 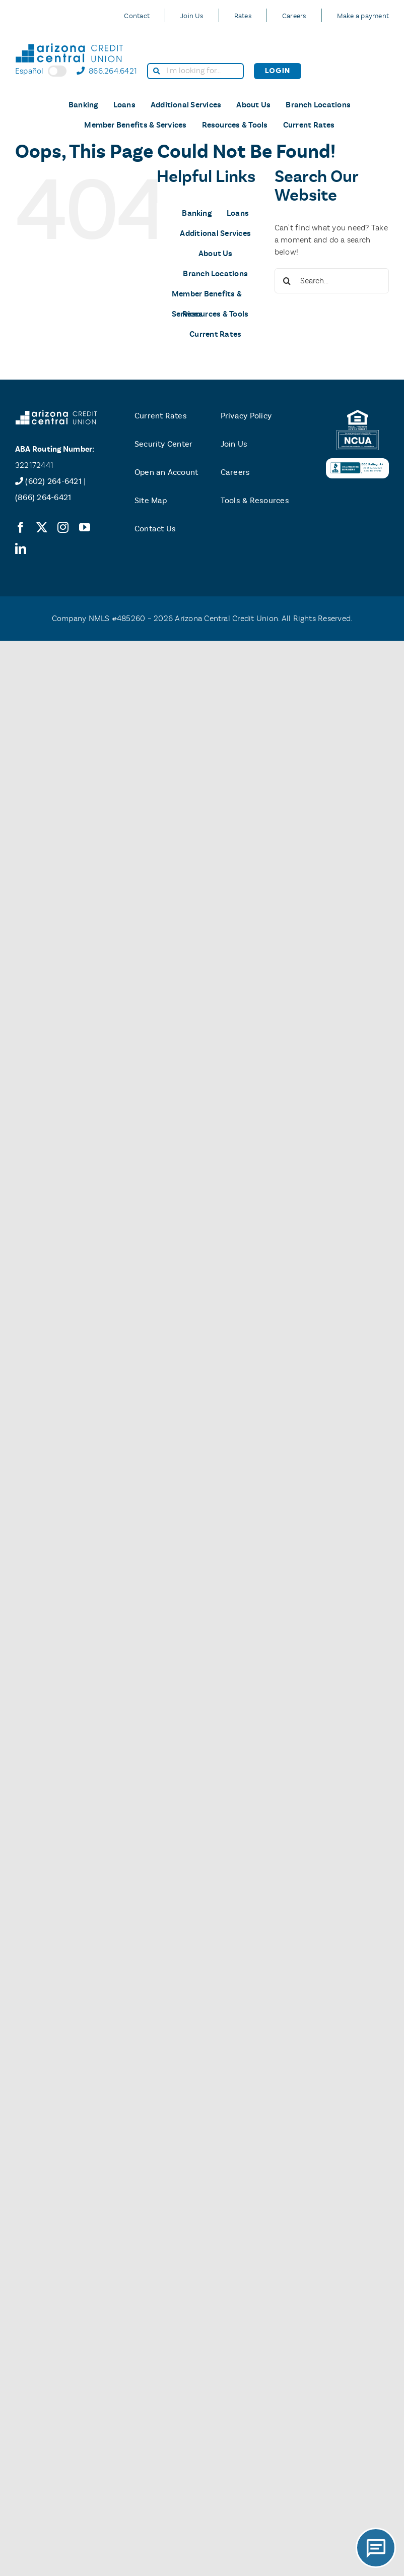 I want to click on Security Center, so click(x=163, y=444).